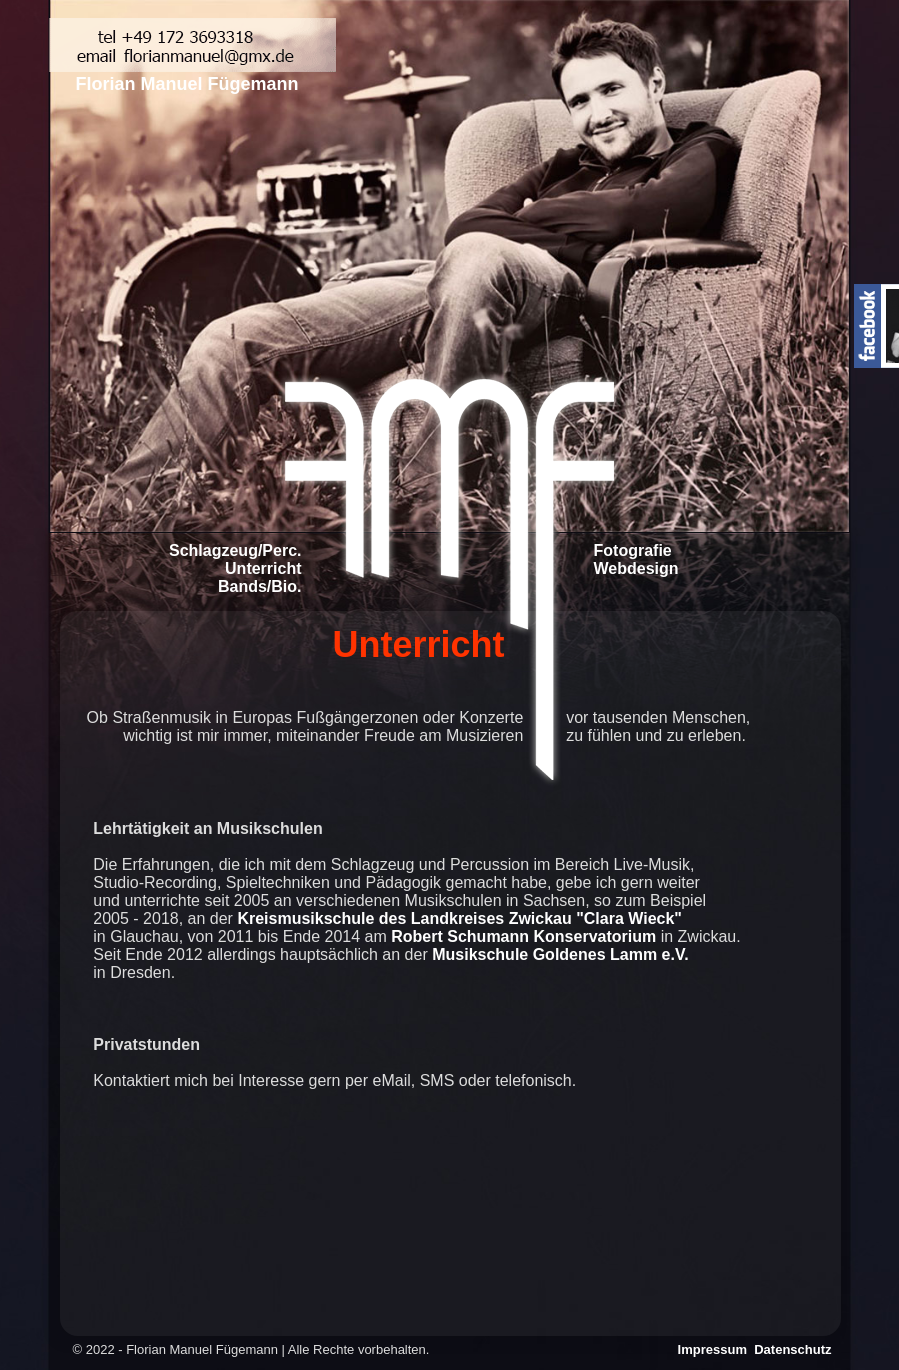  What do you see at coordinates (792, 1349) in the screenshot?
I see `Datenschutz` at bounding box center [792, 1349].